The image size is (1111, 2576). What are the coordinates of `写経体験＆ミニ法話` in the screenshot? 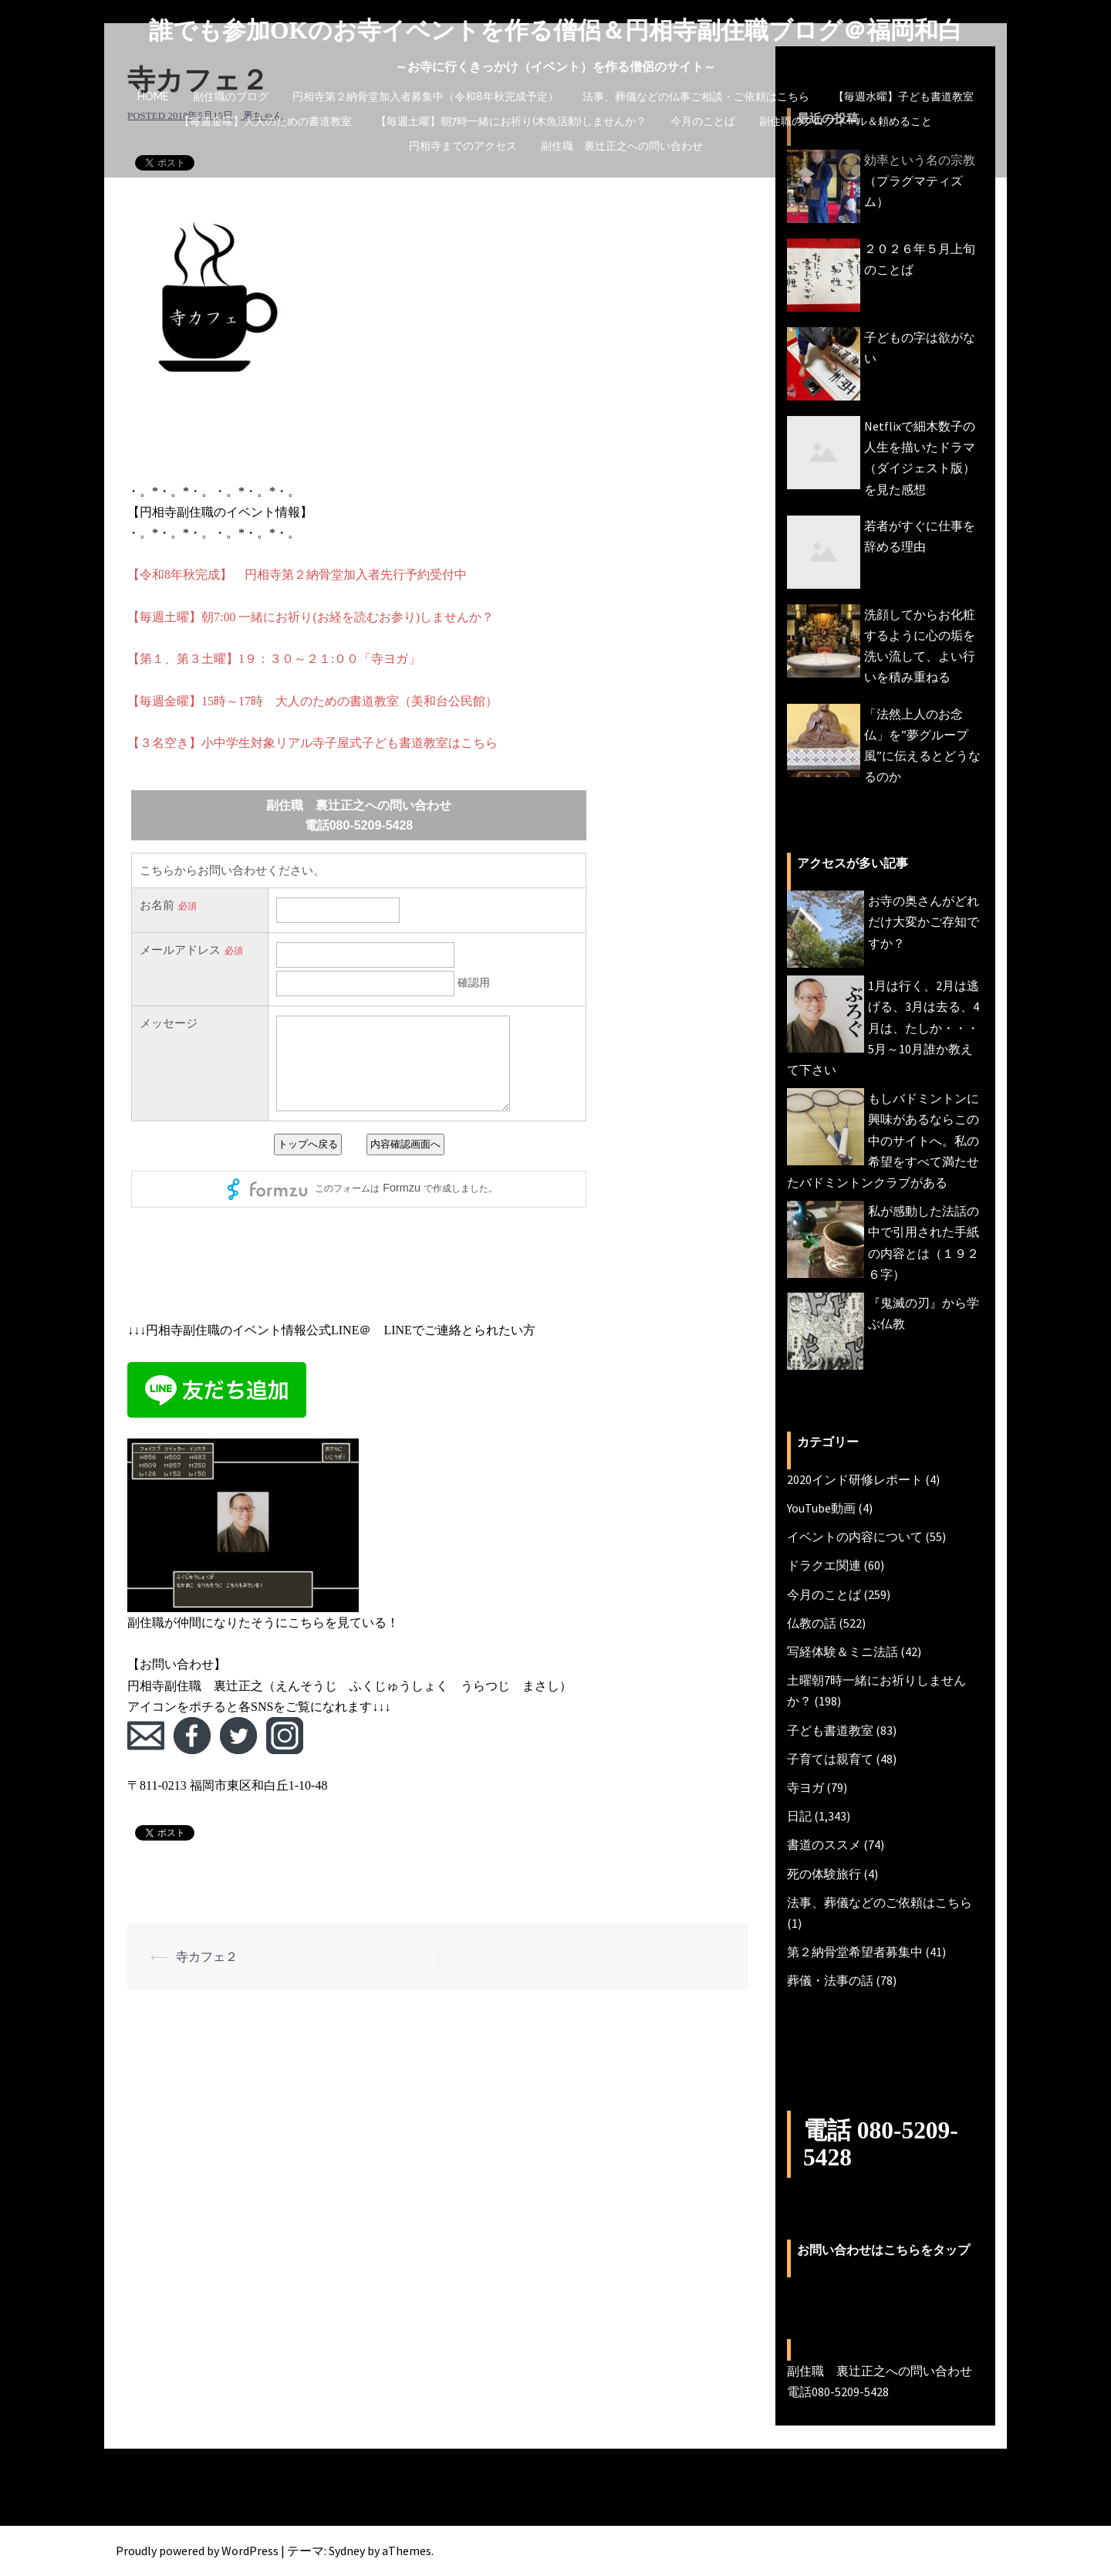 It's located at (842, 1651).